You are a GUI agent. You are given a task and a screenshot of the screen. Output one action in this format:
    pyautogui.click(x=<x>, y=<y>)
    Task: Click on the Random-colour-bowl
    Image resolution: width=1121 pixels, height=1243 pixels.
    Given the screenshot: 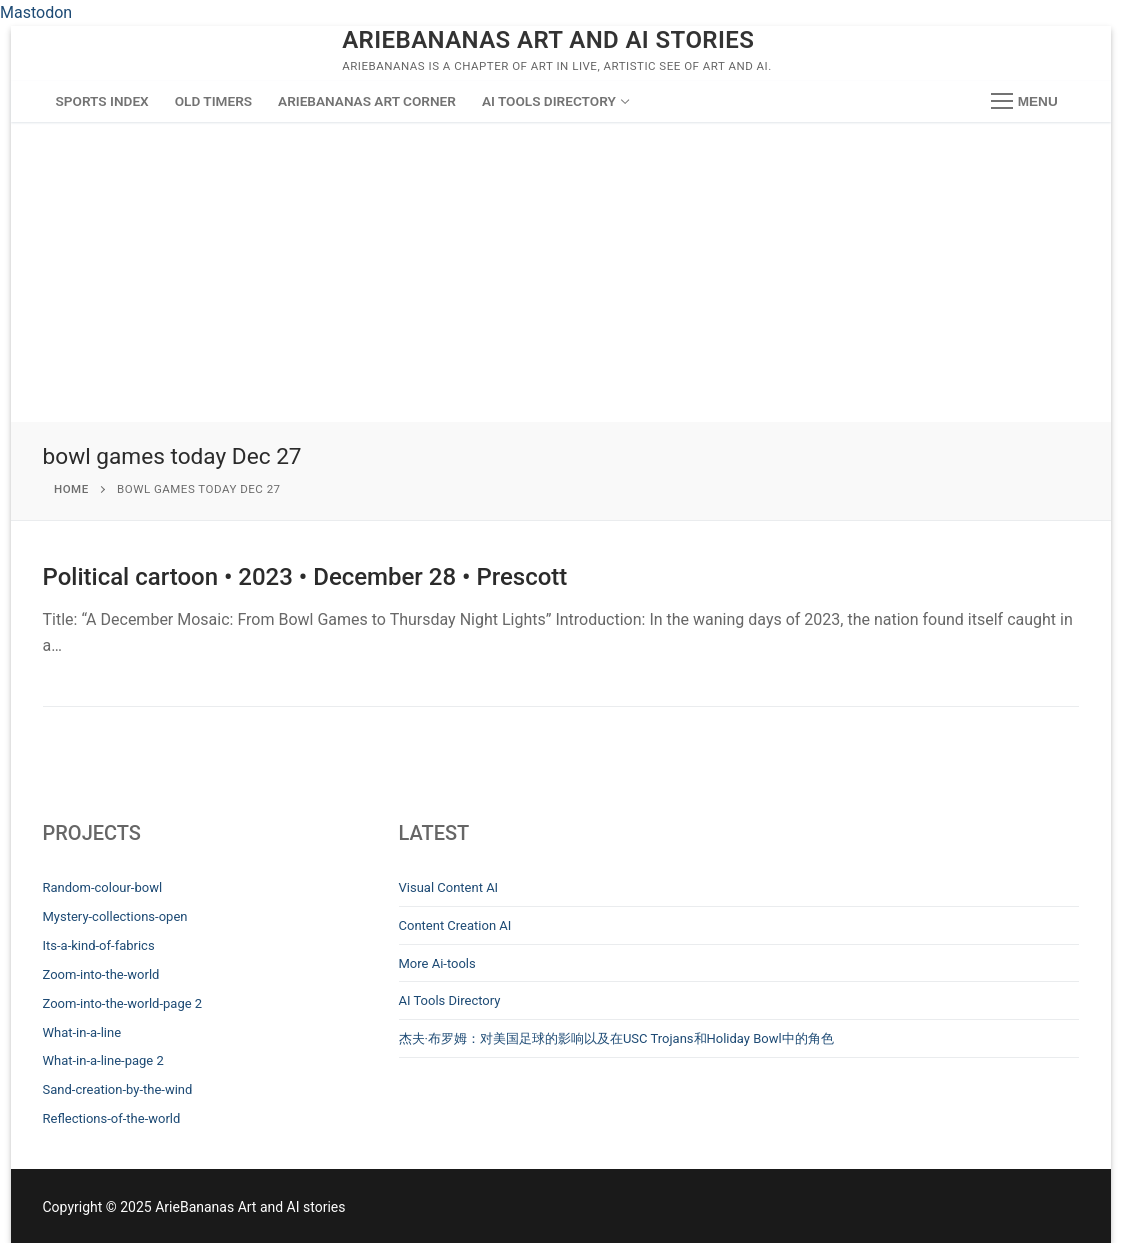 What is the action you would take?
    pyautogui.click(x=103, y=887)
    